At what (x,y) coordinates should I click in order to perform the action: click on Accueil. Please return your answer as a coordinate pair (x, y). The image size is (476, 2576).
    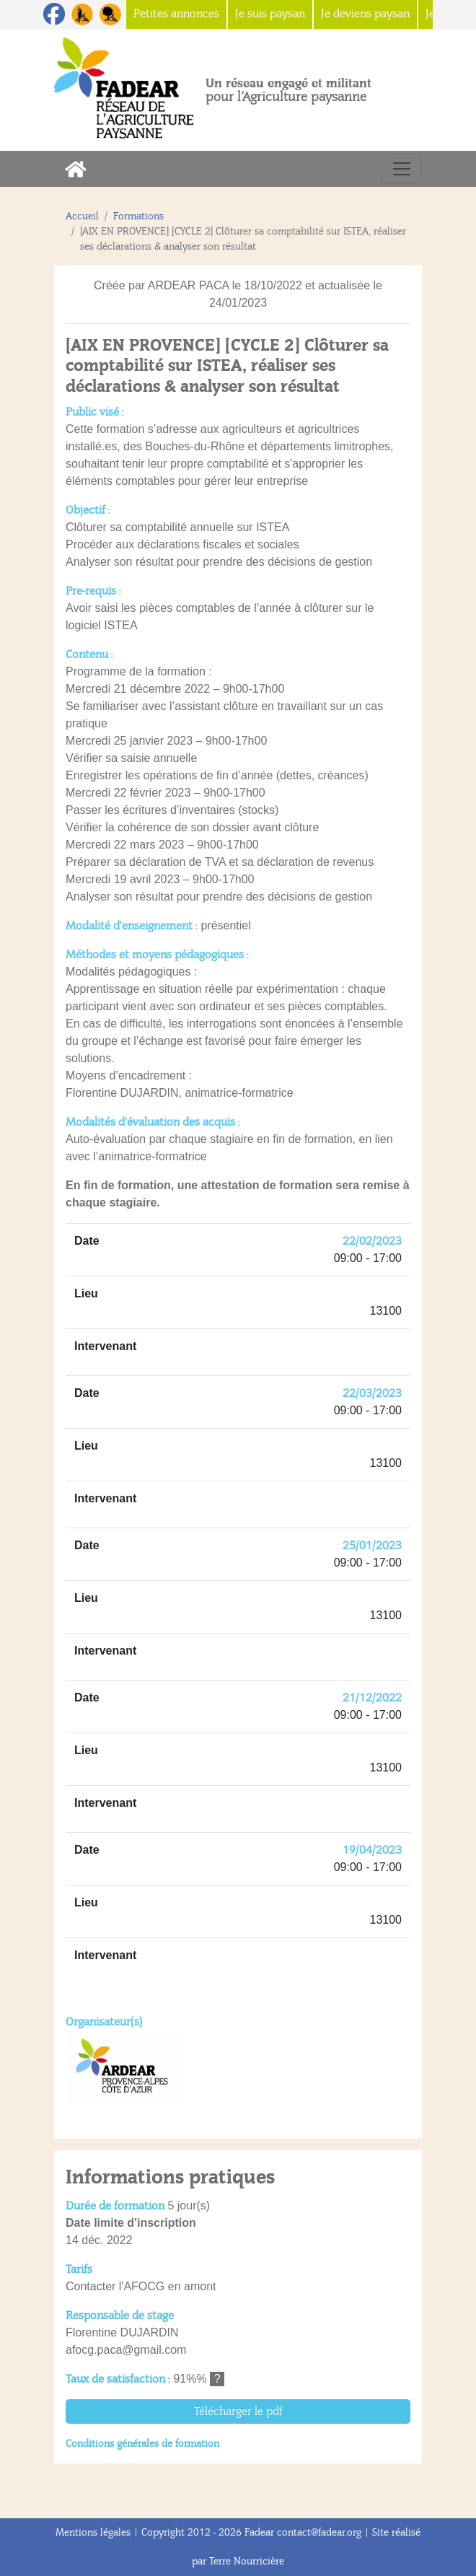
    Looking at the image, I should click on (82, 216).